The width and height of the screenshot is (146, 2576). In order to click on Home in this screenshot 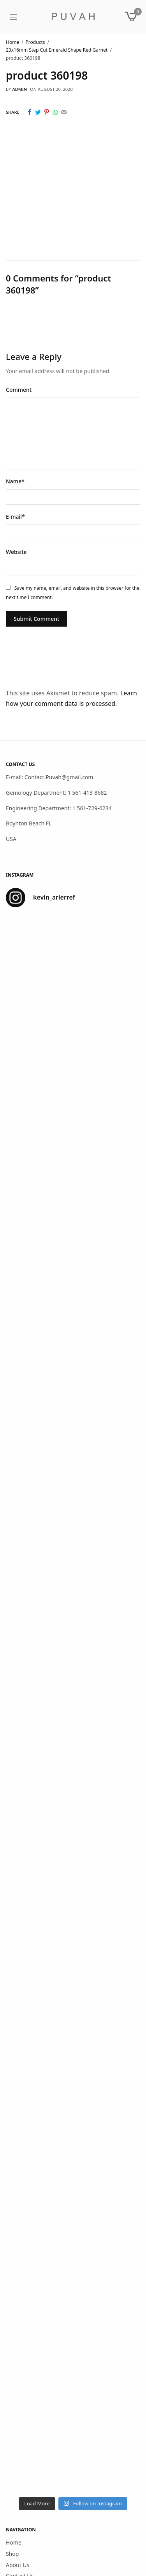, I will do `click(13, 2542)`.